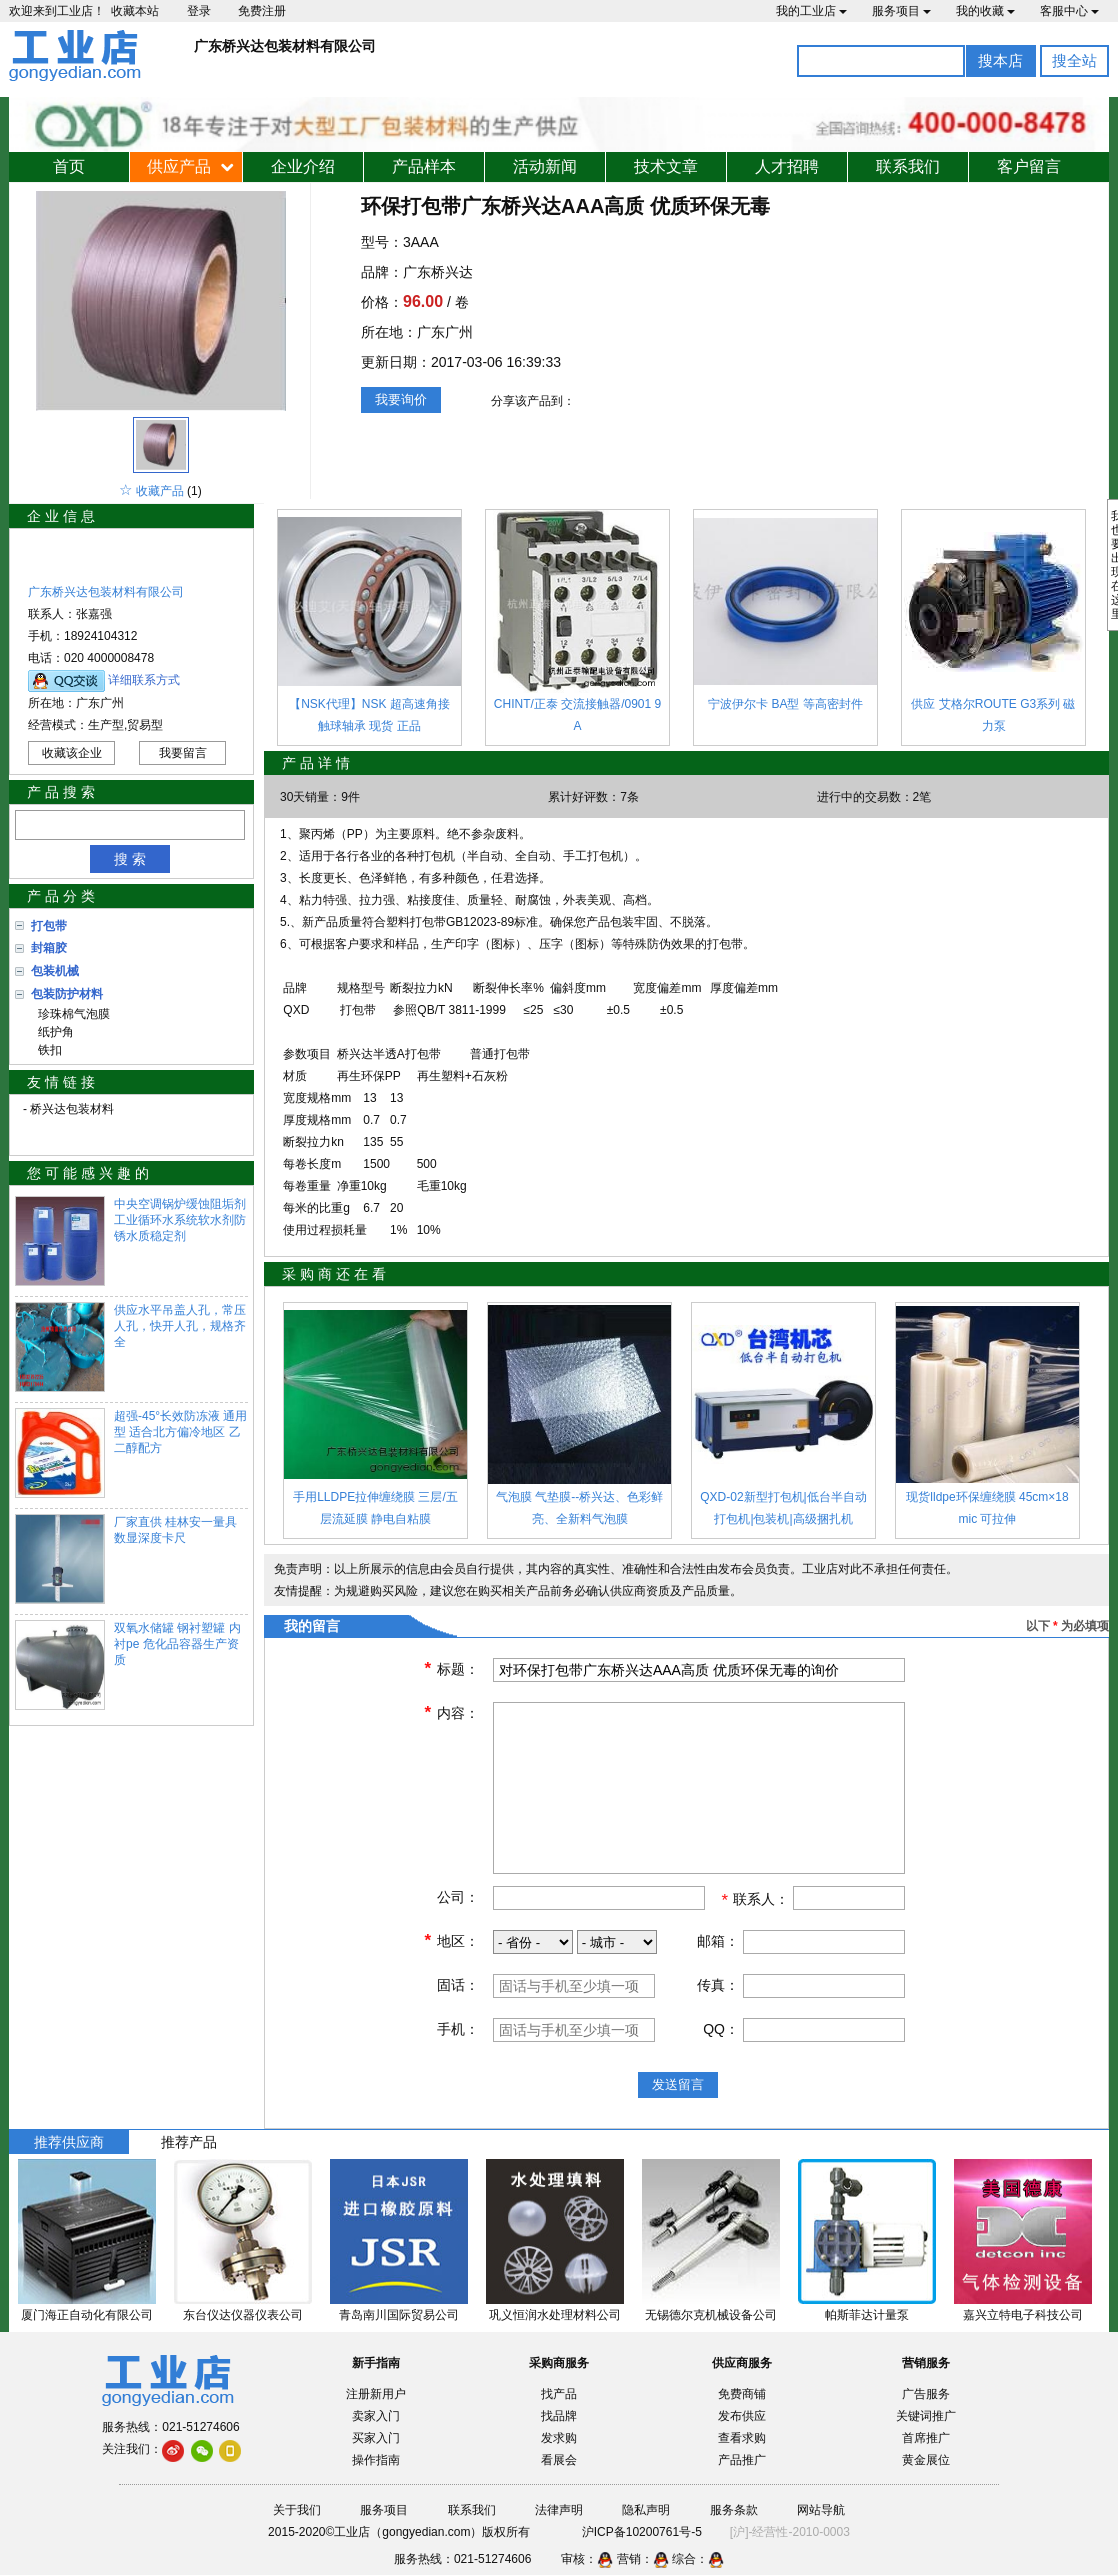  What do you see at coordinates (1023, 2315) in the screenshot?
I see `嘉兴立特电子科技公司` at bounding box center [1023, 2315].